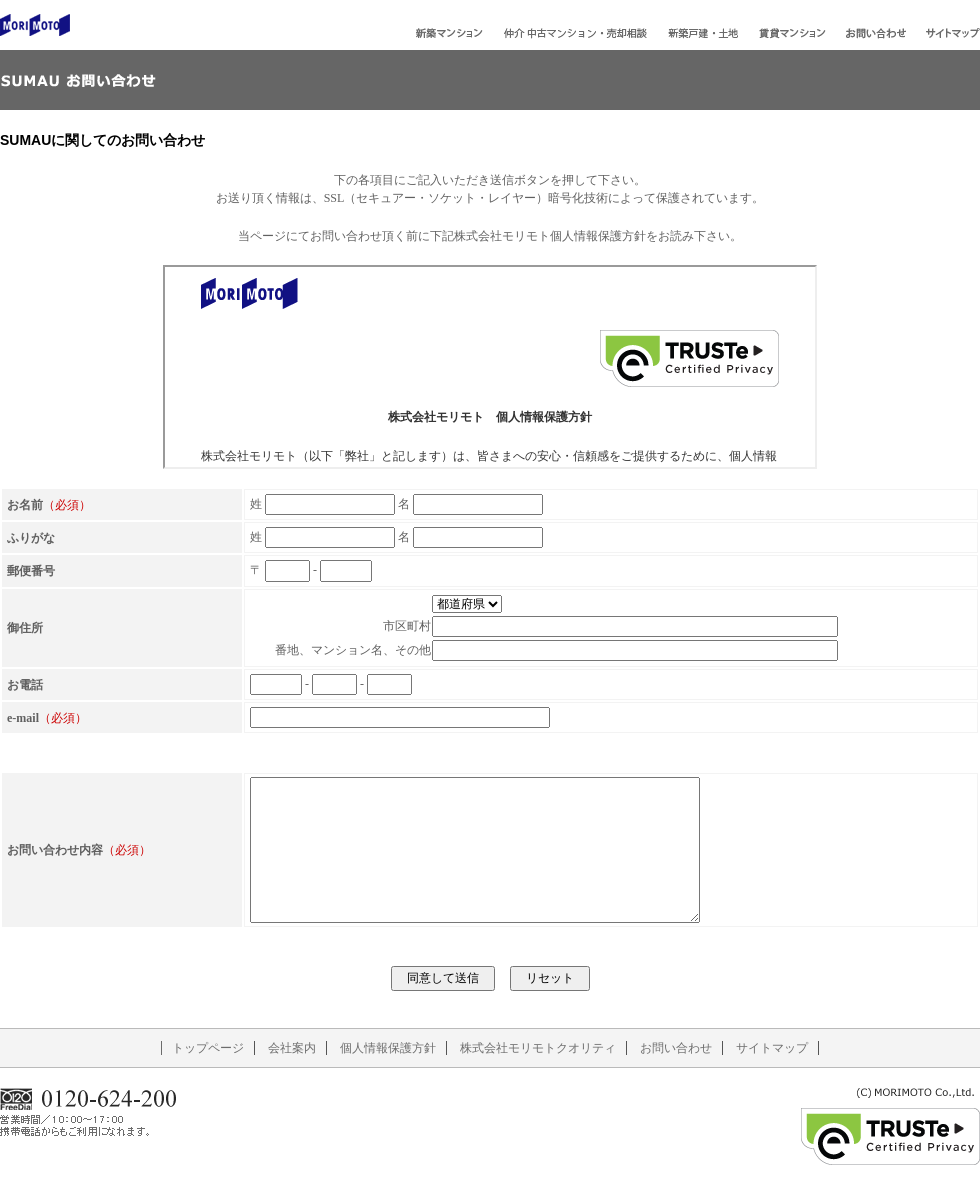  Describe the element at coordinates (703, 33) in the screenshot. I see `新築戸建・土地` at that location.